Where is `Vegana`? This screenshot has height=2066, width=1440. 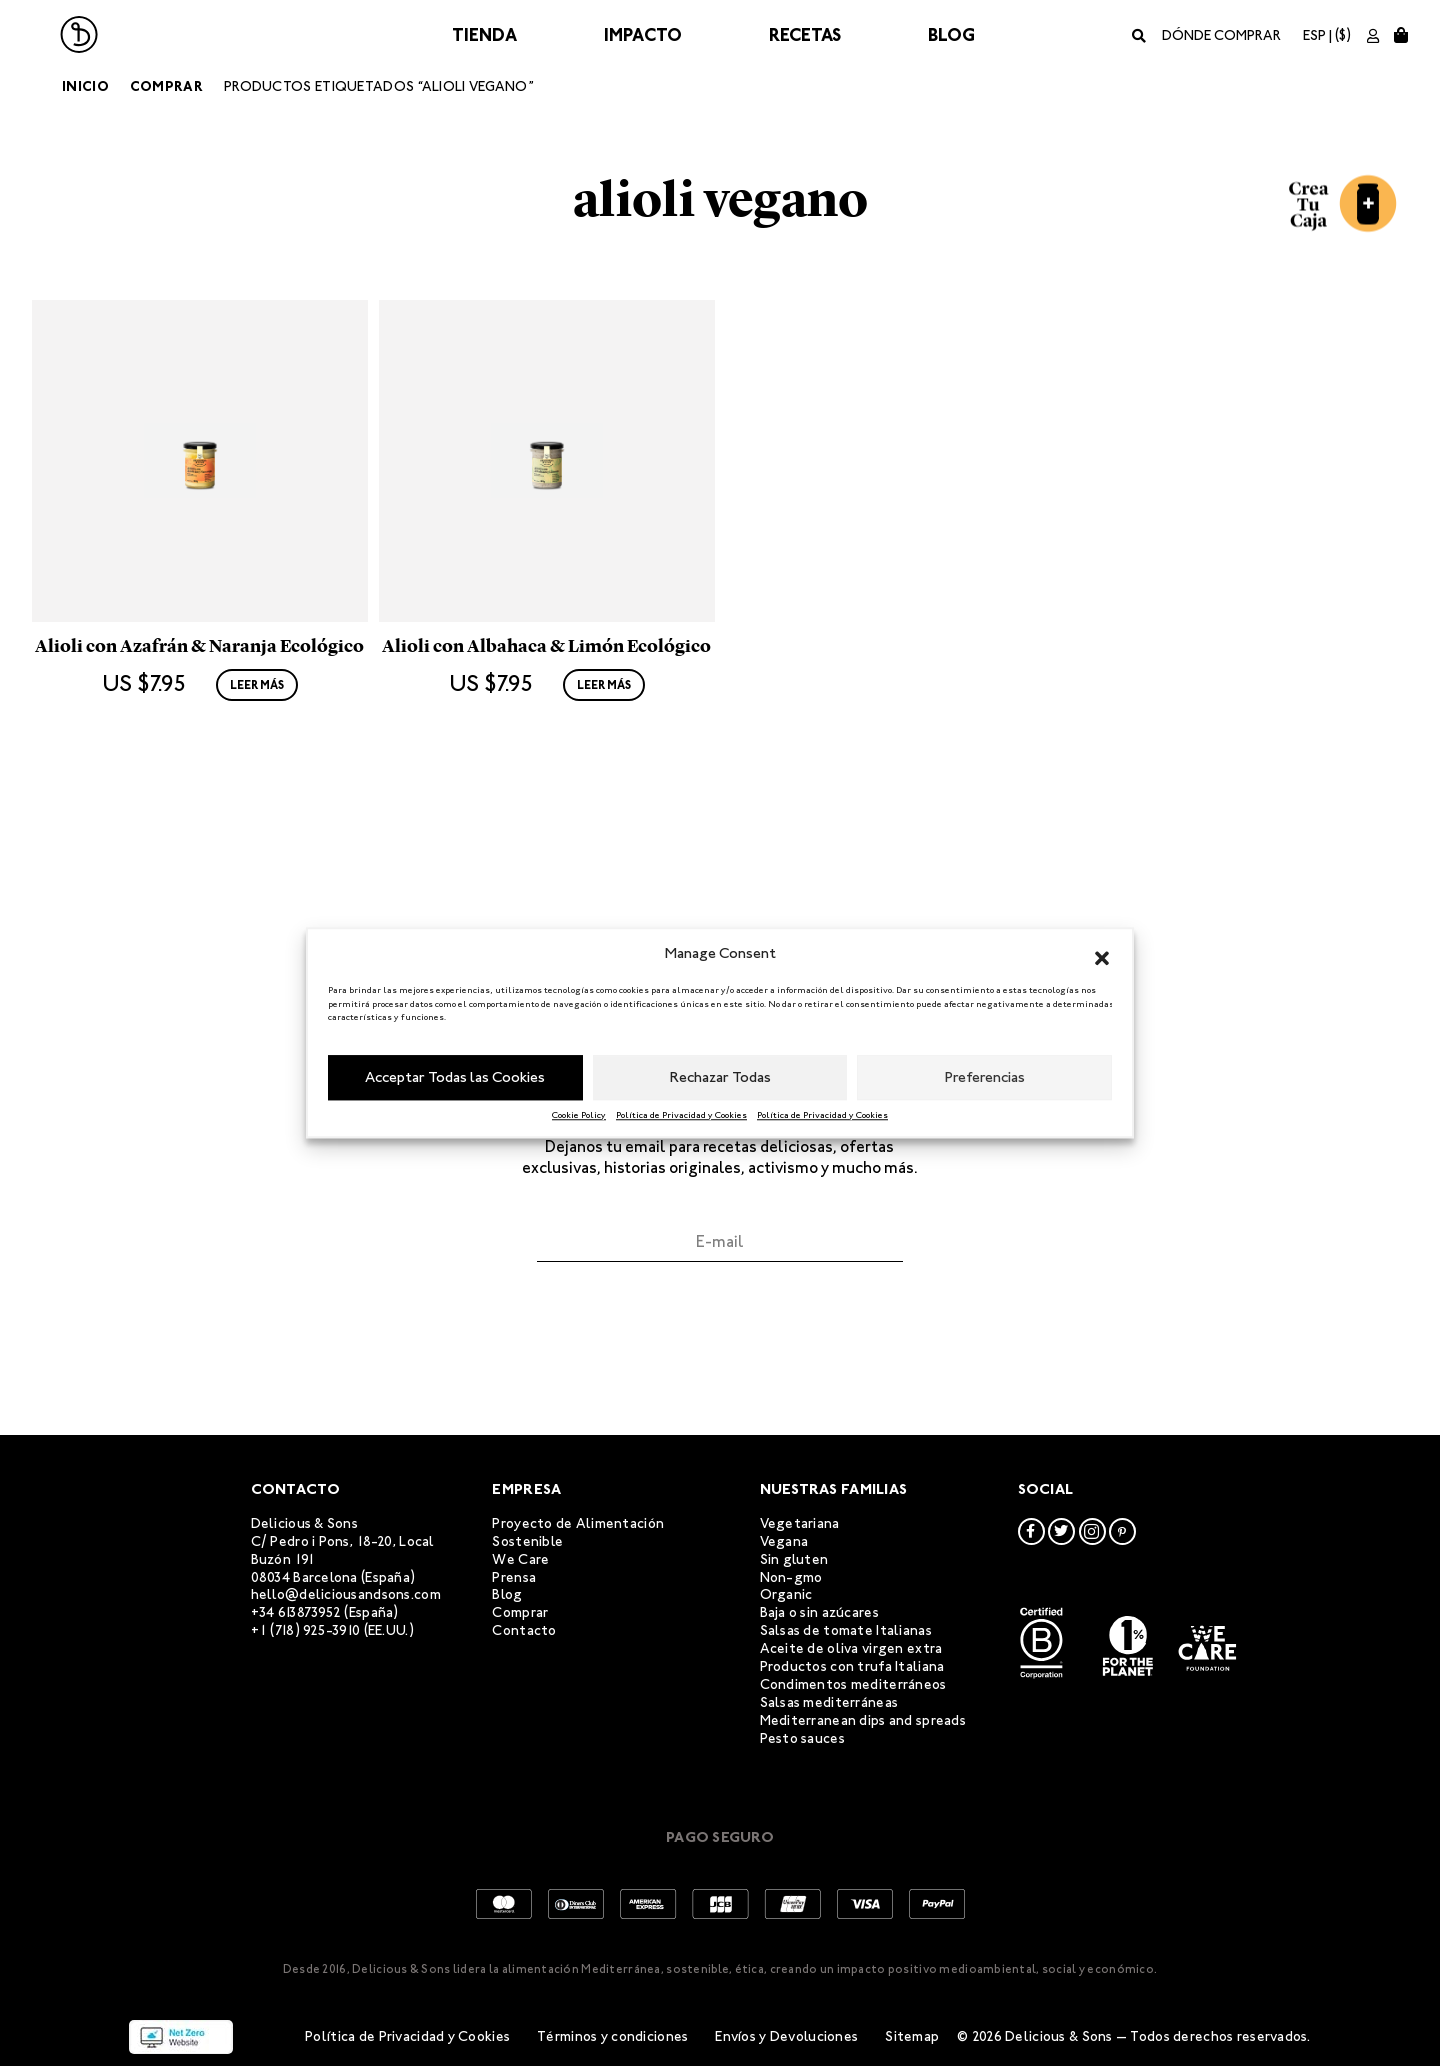
Vegana is located at coordinates (784, 1541).